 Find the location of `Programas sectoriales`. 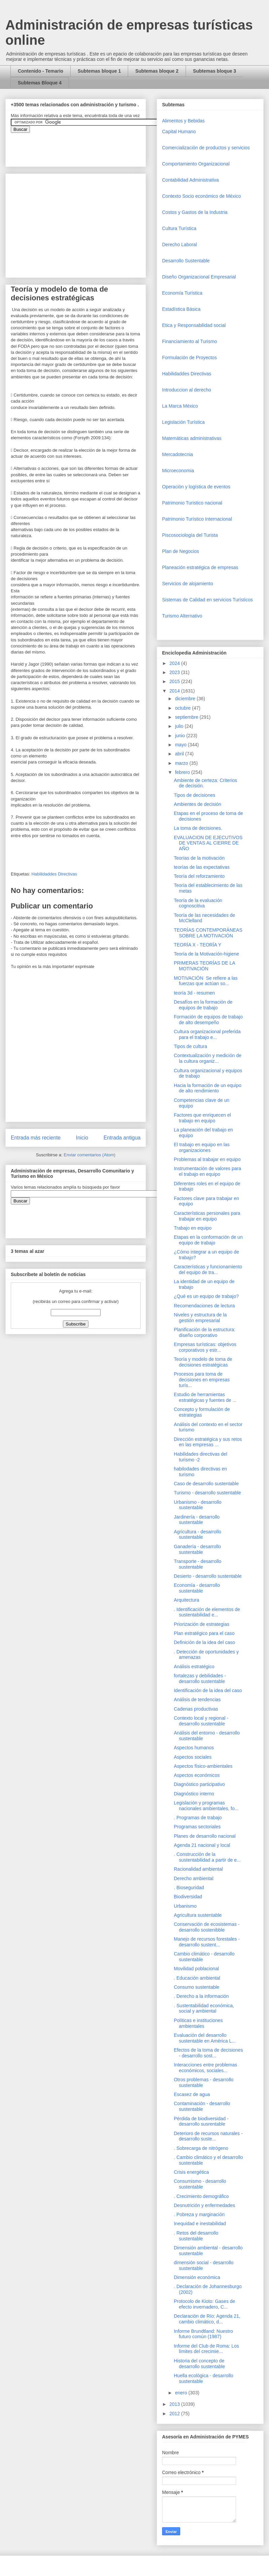

Programas sectoriales is located at coordinates (197, 1826).